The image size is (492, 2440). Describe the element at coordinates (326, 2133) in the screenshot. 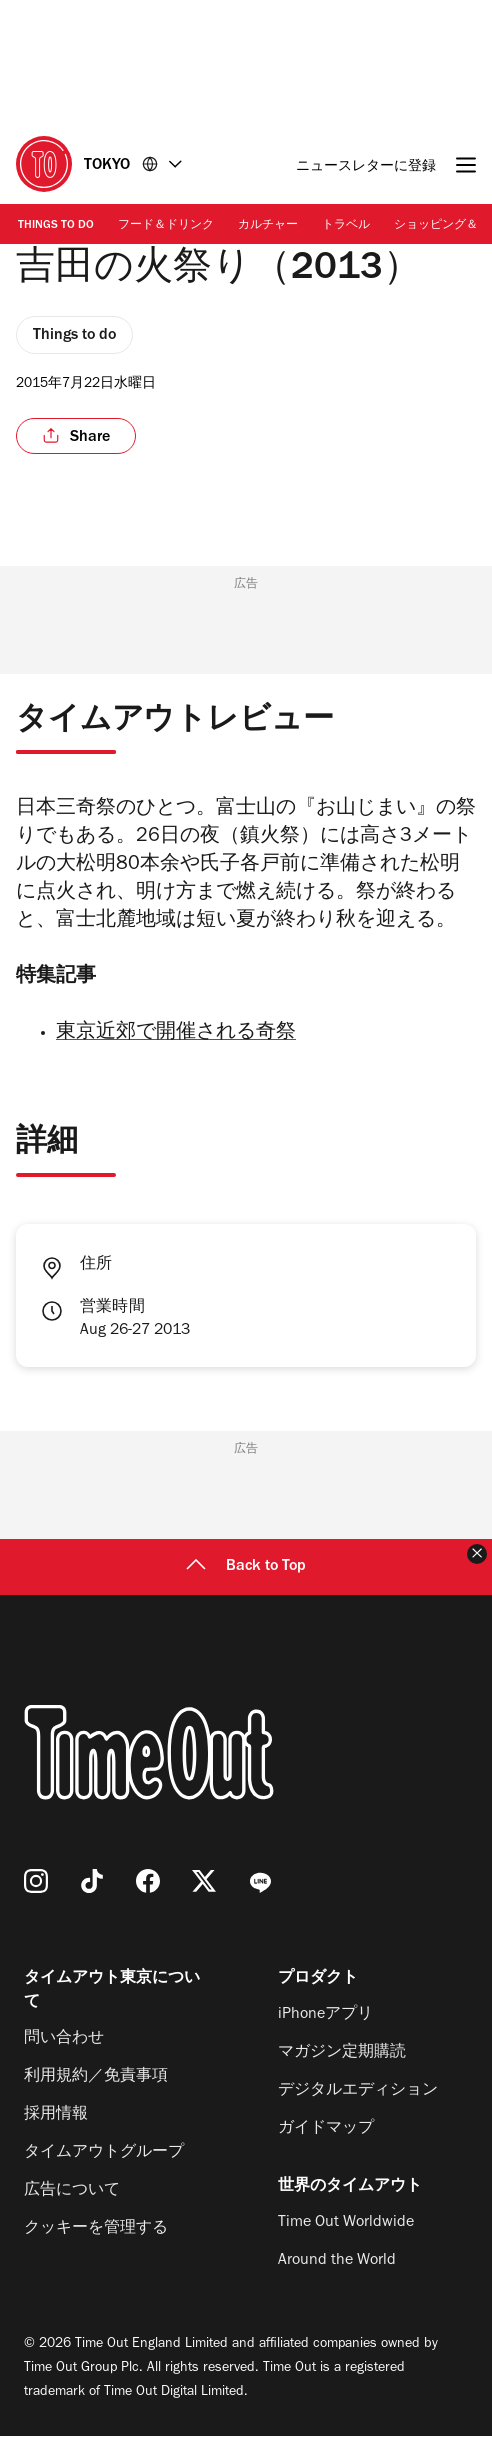

I see `ガイドマップ` at that location.